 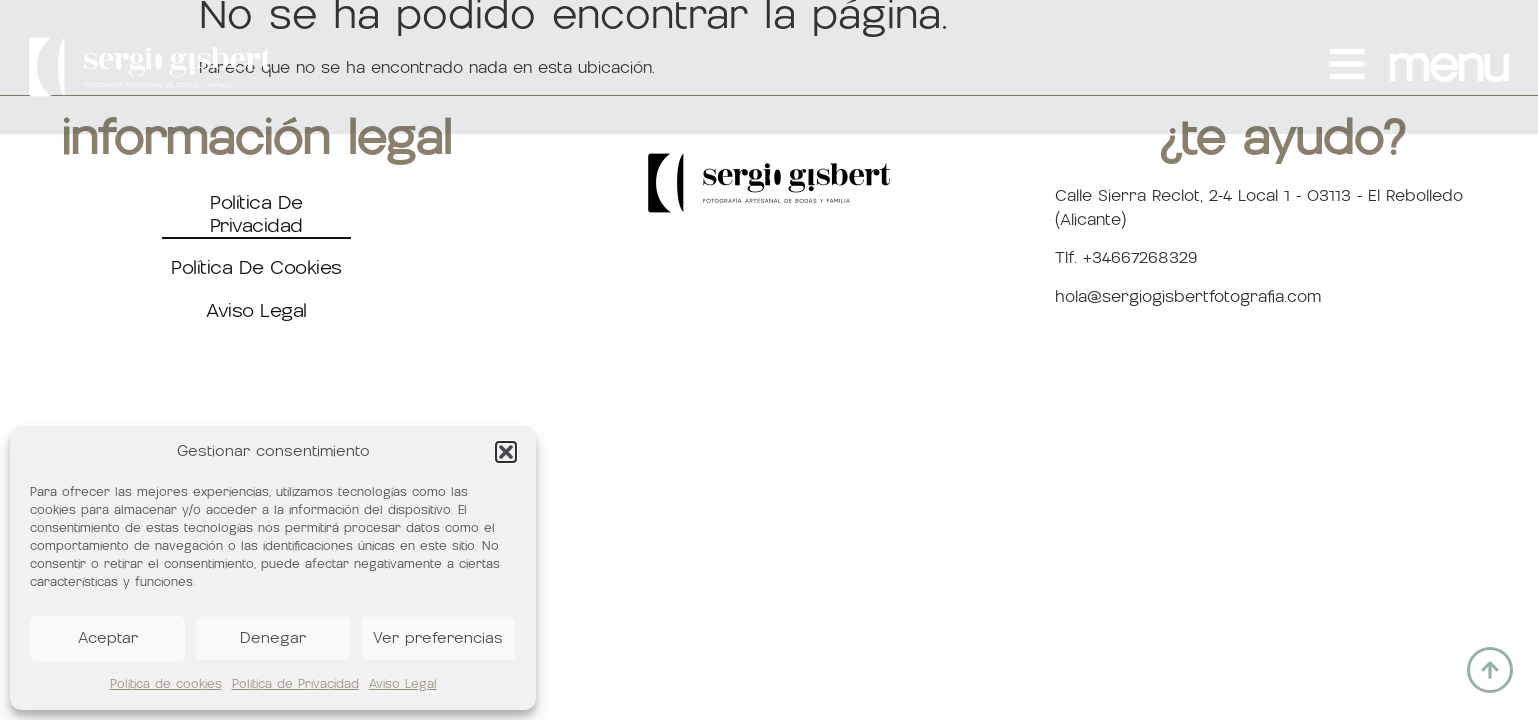 I want to click on [button], so click(x=506, y=452).